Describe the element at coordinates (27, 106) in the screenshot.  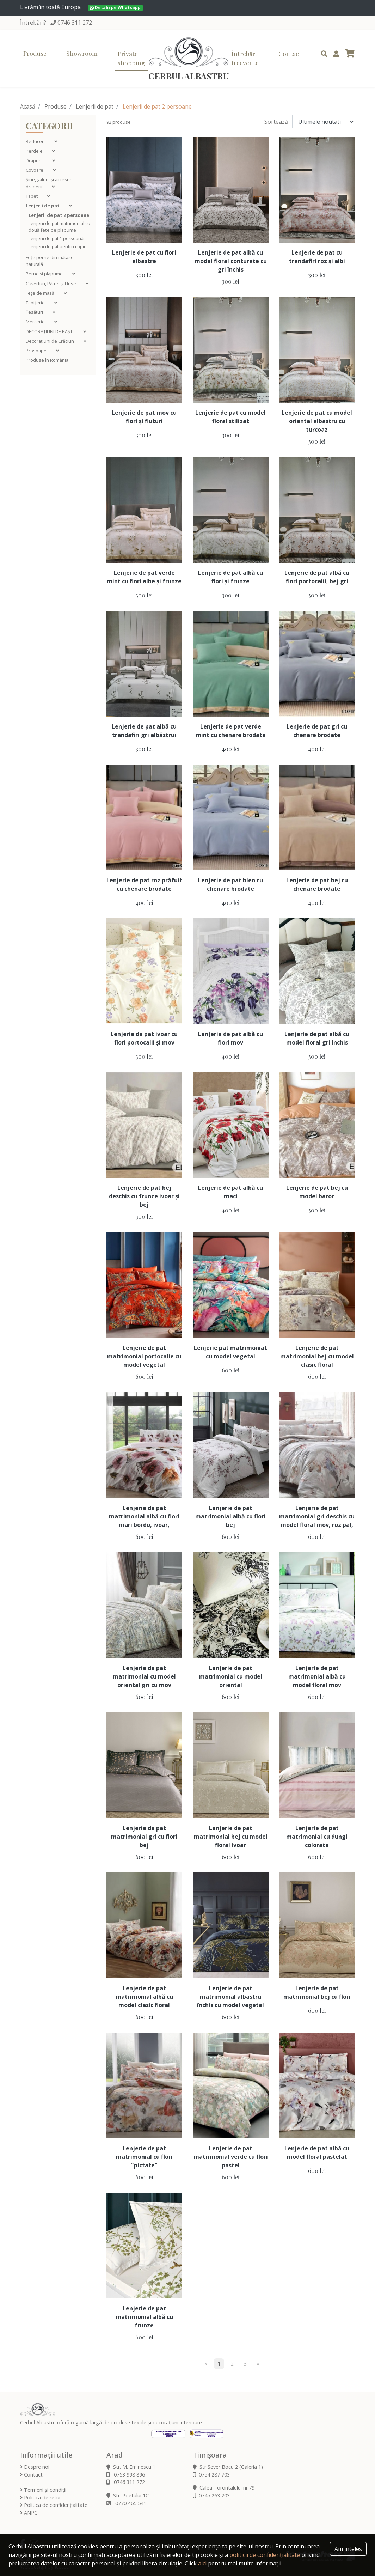
I see `Acasă` at that location.